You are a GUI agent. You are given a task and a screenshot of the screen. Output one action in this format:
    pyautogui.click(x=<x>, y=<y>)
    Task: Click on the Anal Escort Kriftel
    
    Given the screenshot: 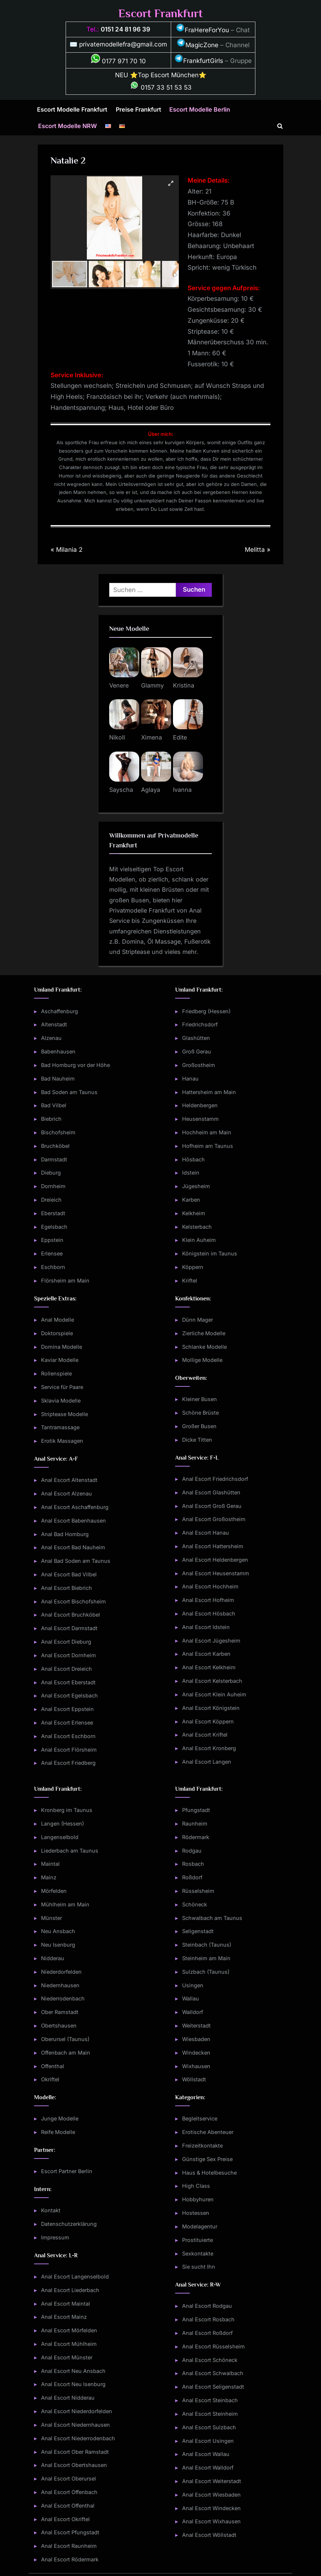 What is the action you would take?
    pyautogui.click(x=205, y=1734)
    